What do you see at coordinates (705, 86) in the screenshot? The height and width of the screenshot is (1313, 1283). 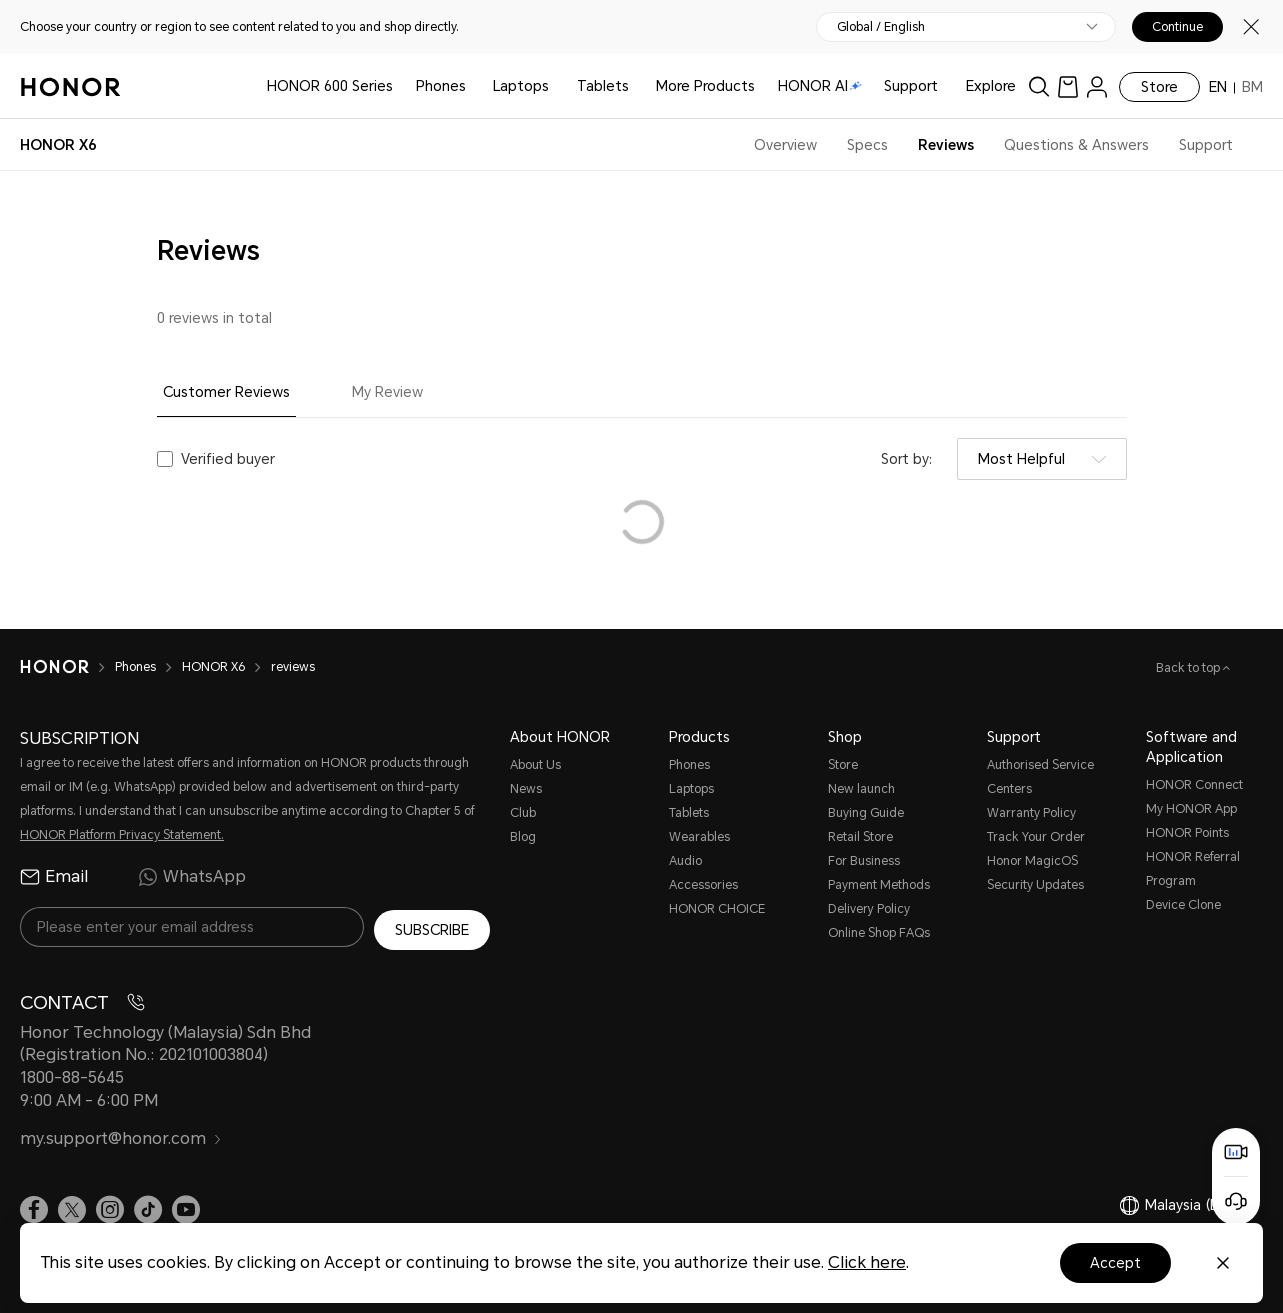 I see `More Products [button]` at bounding box center [705, 86].